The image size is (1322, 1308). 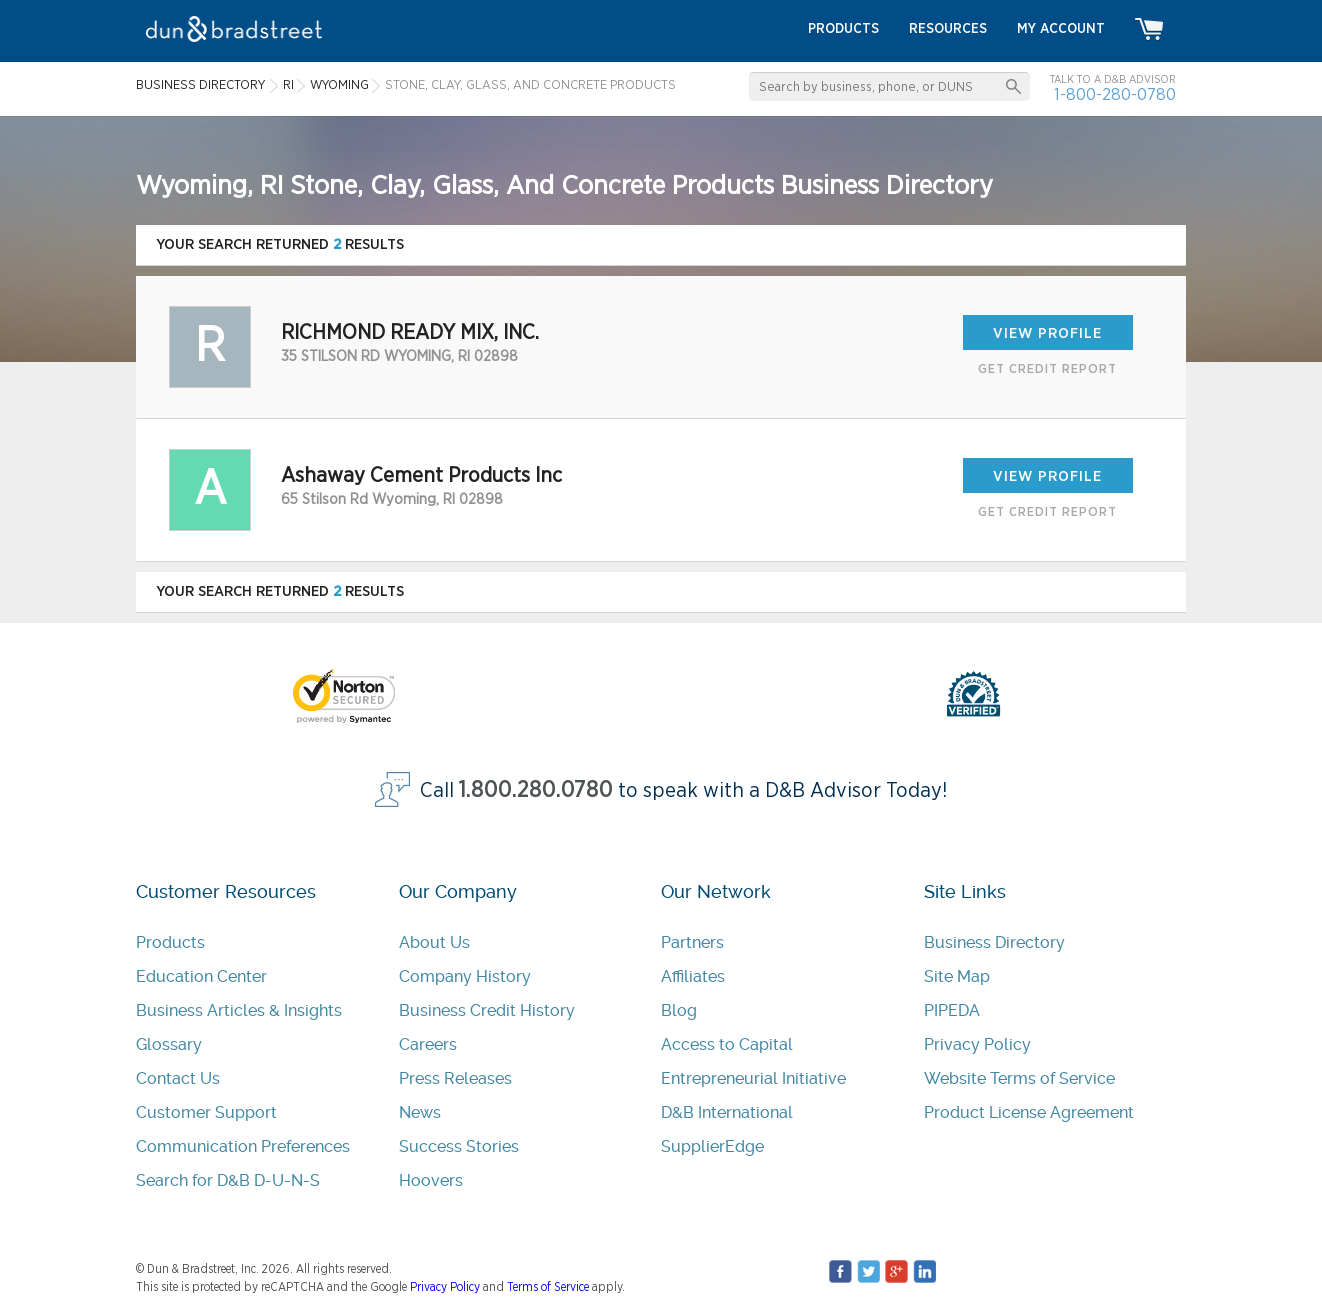 What do you see at coordinates (487, 1010) in the screenshot?
I see `Business Credit History` at bounding box center [487, 1010].